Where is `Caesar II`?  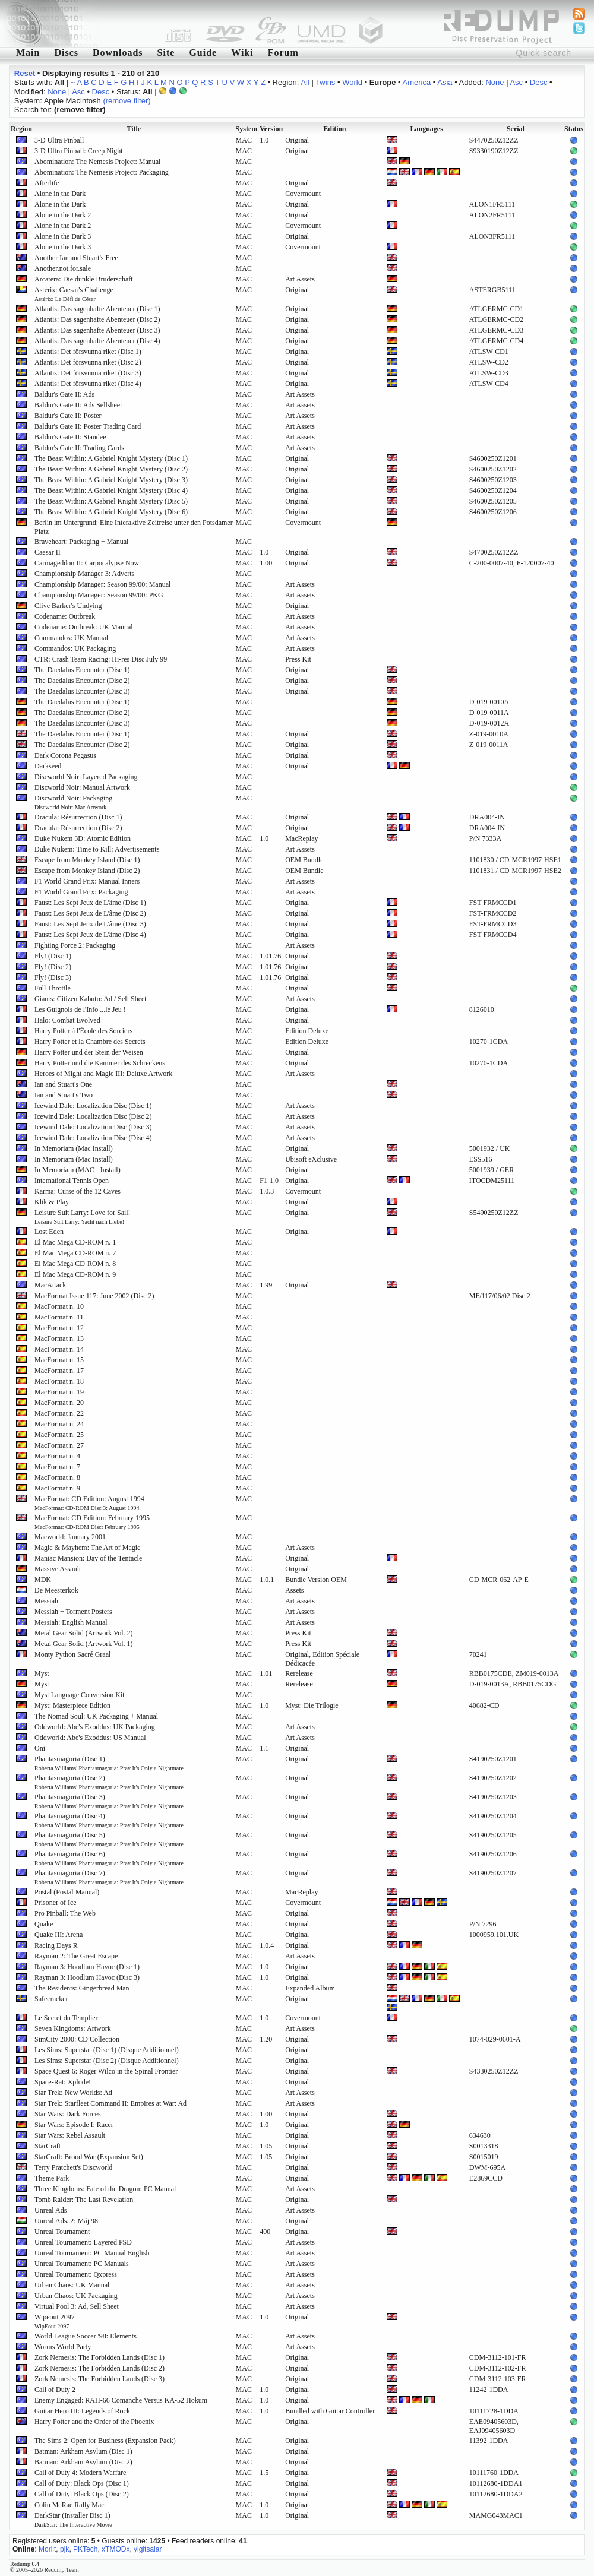 Caesar II is located at coordinates (47, 552).